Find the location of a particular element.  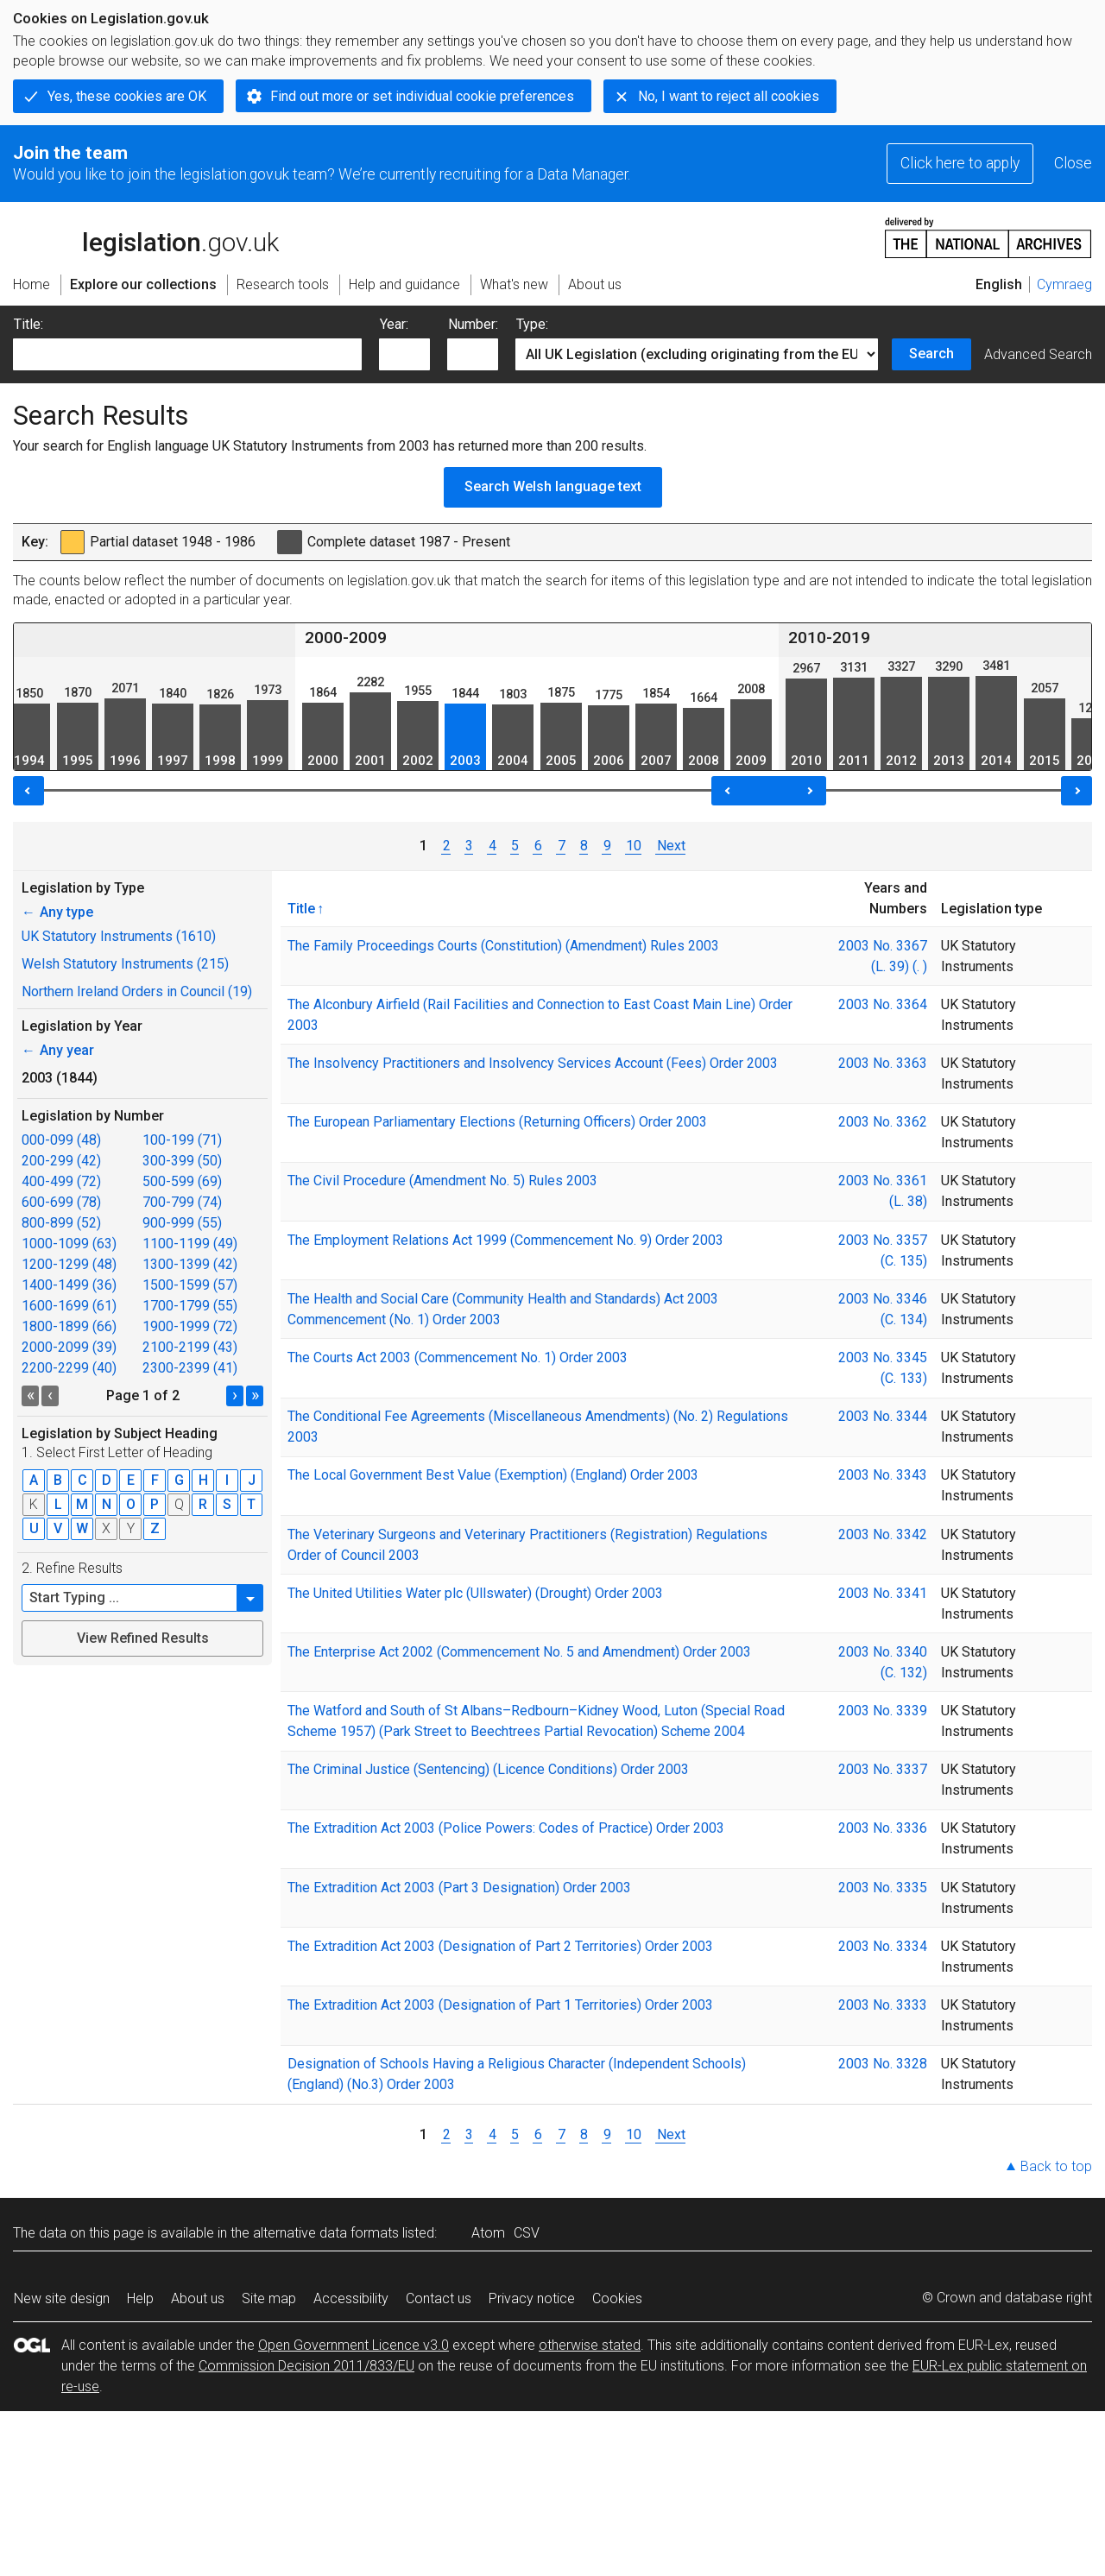

2000-2099 (39) is located at coordinates (69, 1347).